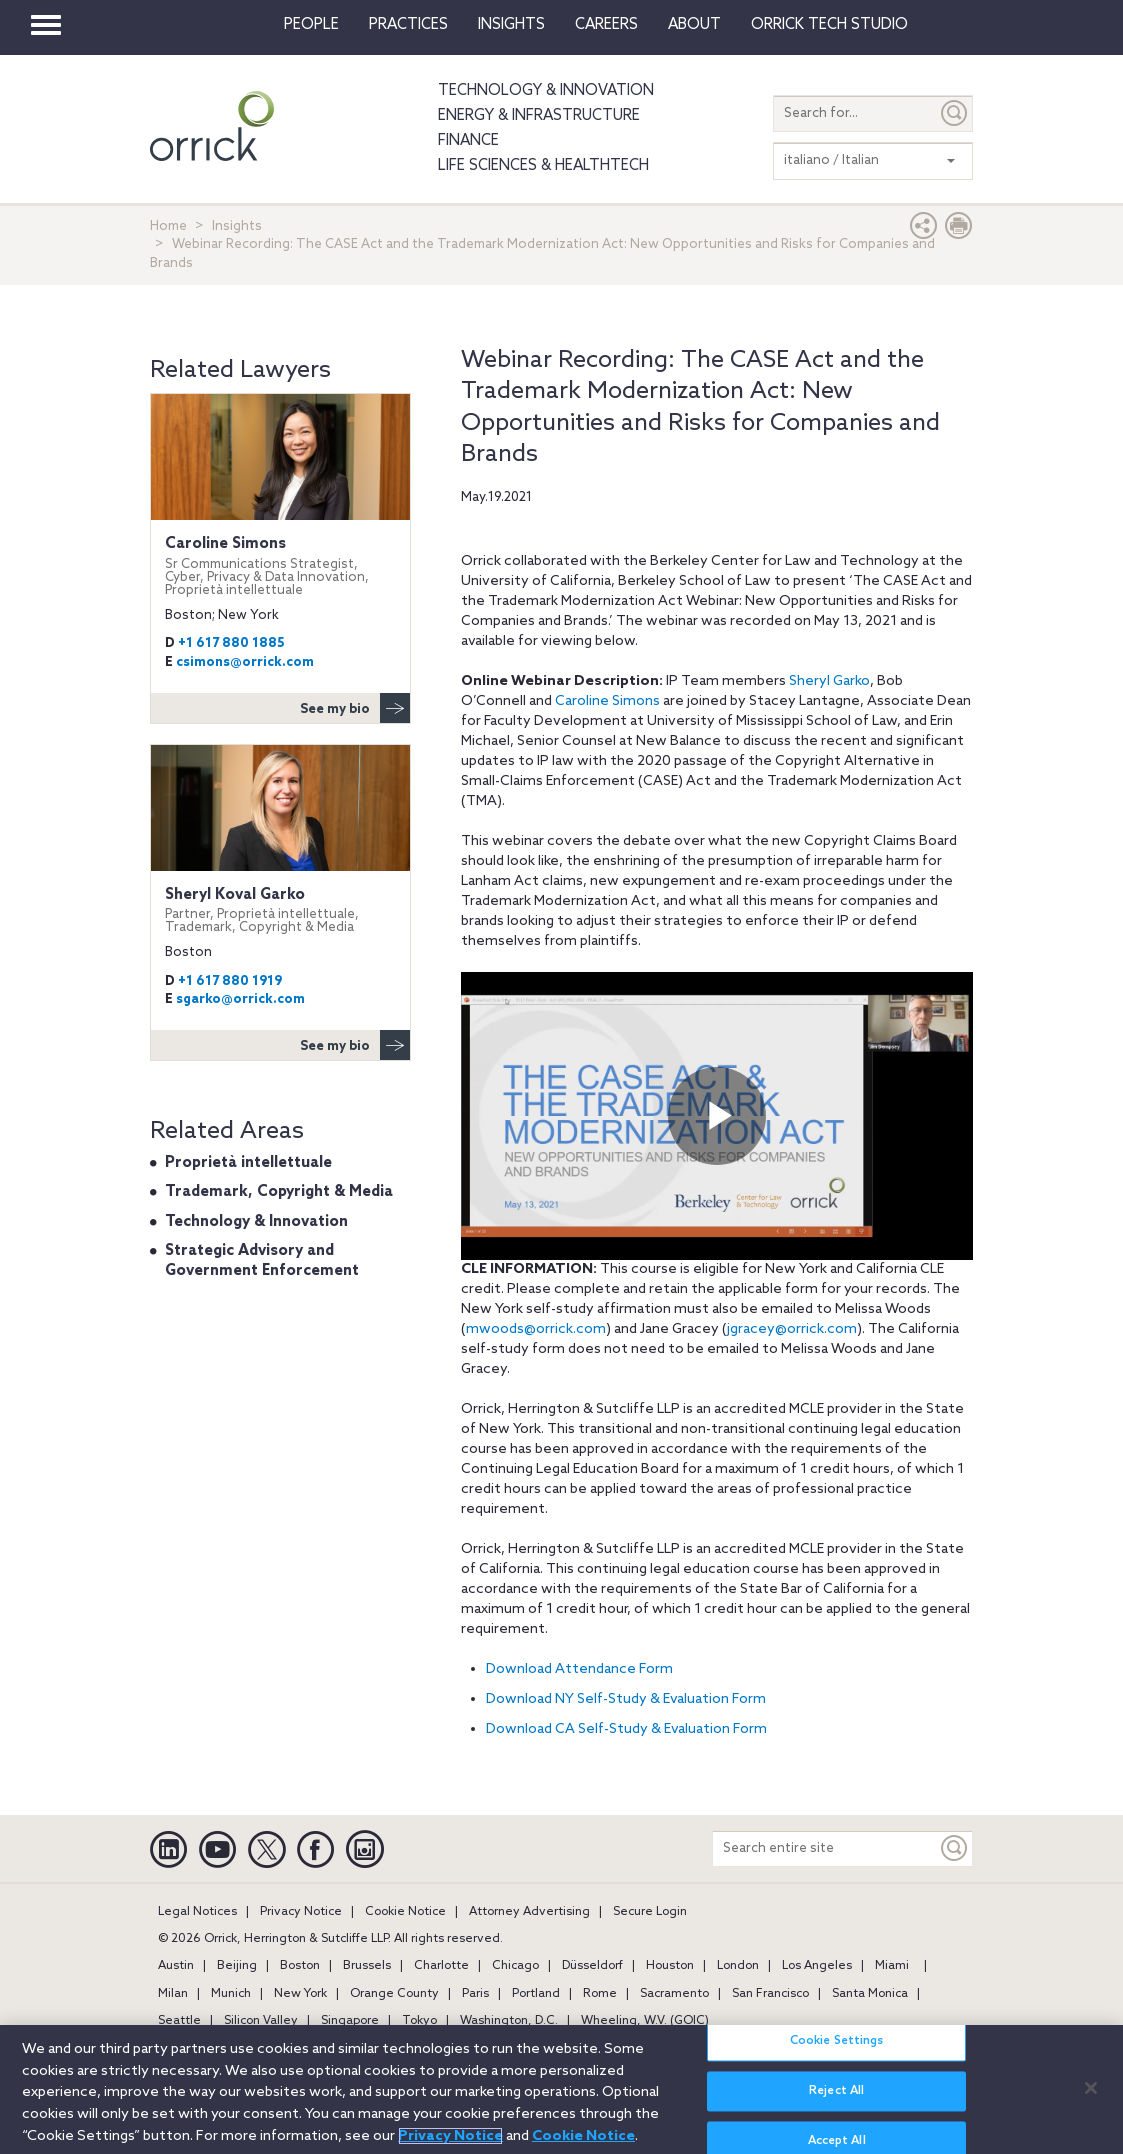 This screenshot has width=1123, height=2154. What do you see at coordinates (626, 1729) in the screenshot?
I see `Download CA Self-Study & Evaluation Form` at bounding box center [626, 1729].